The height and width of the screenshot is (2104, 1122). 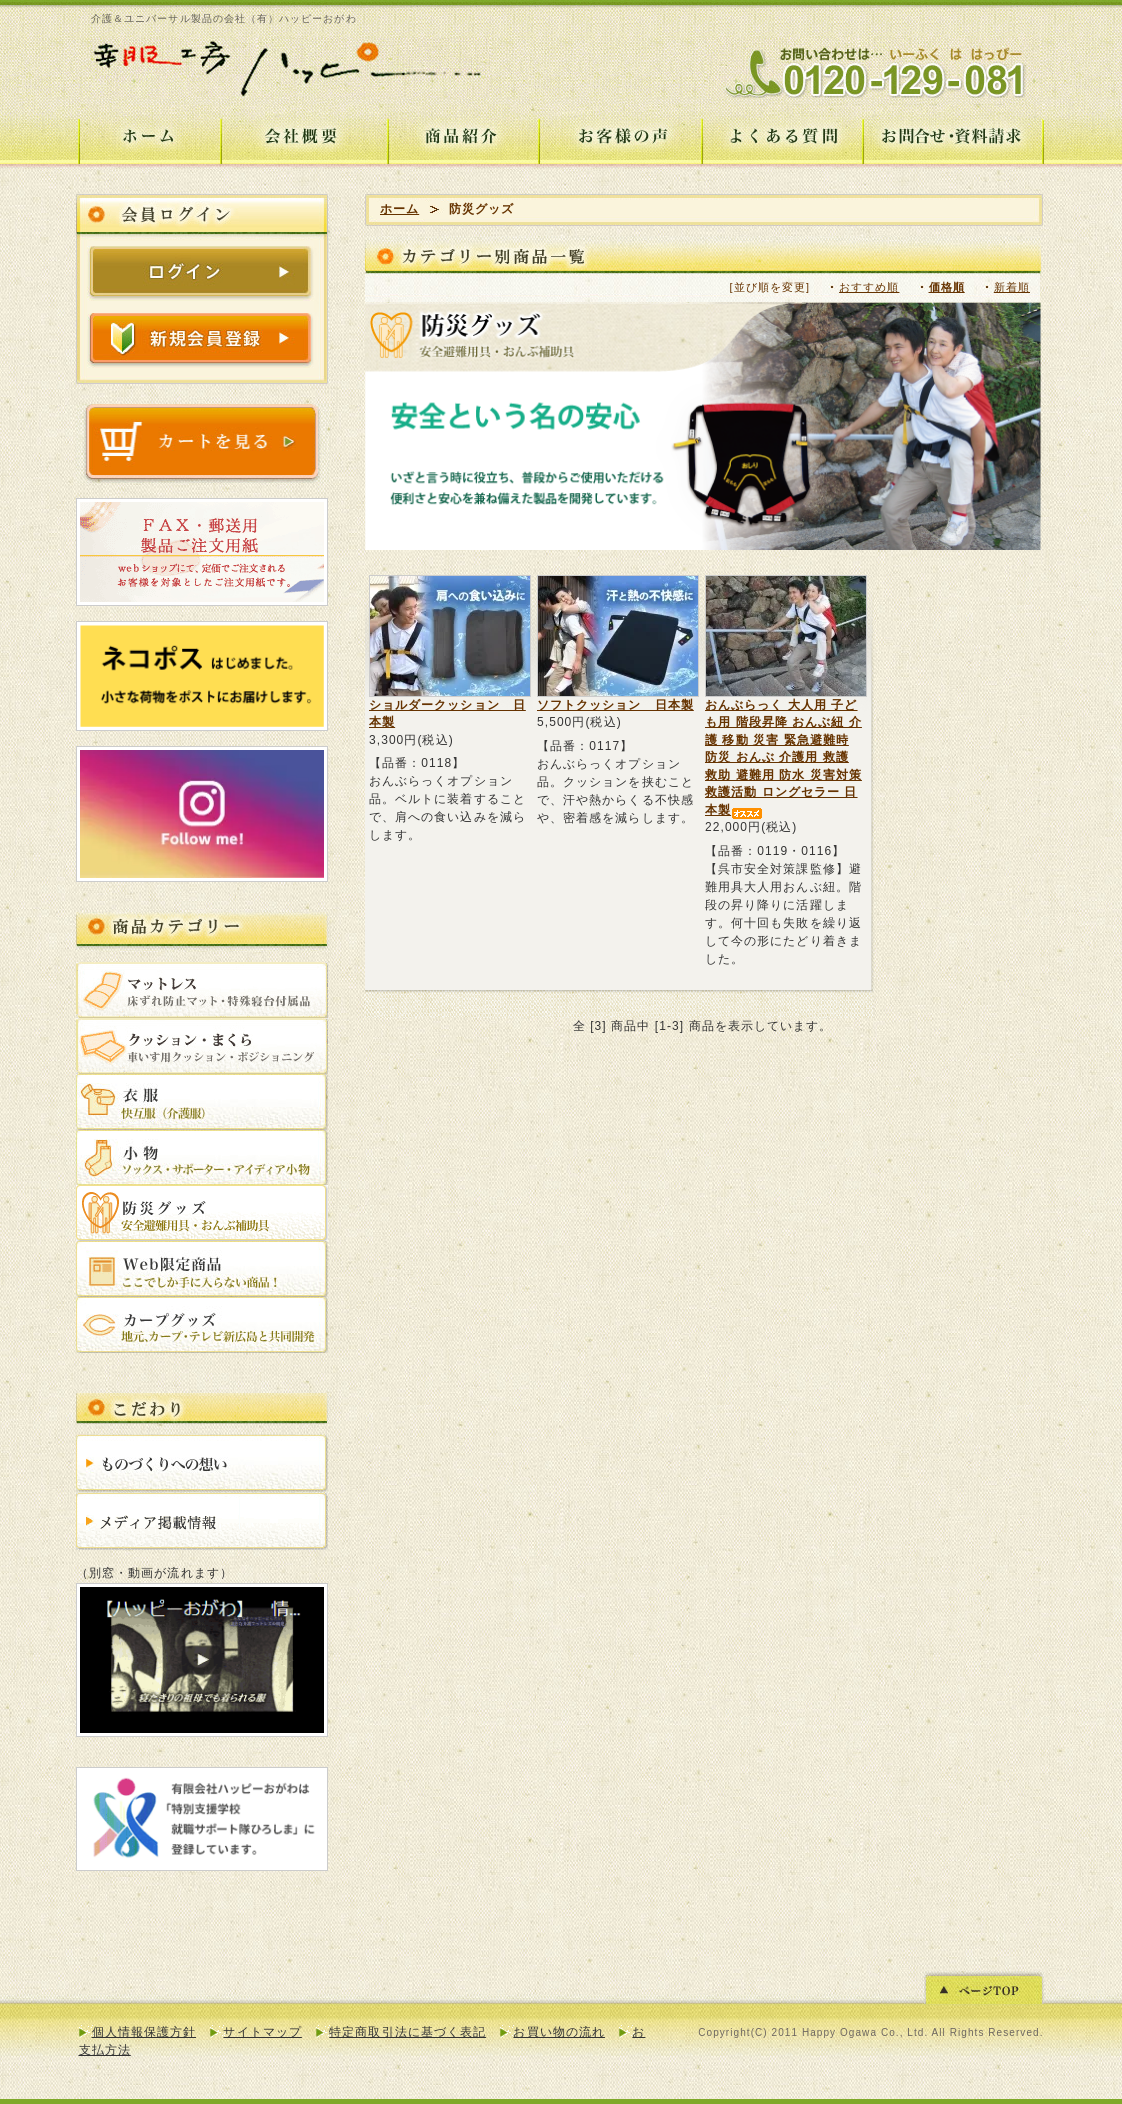 What do you see at coordinates (262, 2032) in the screenshot?
I see `サイトマップ` at bounding box center [262, 2032].